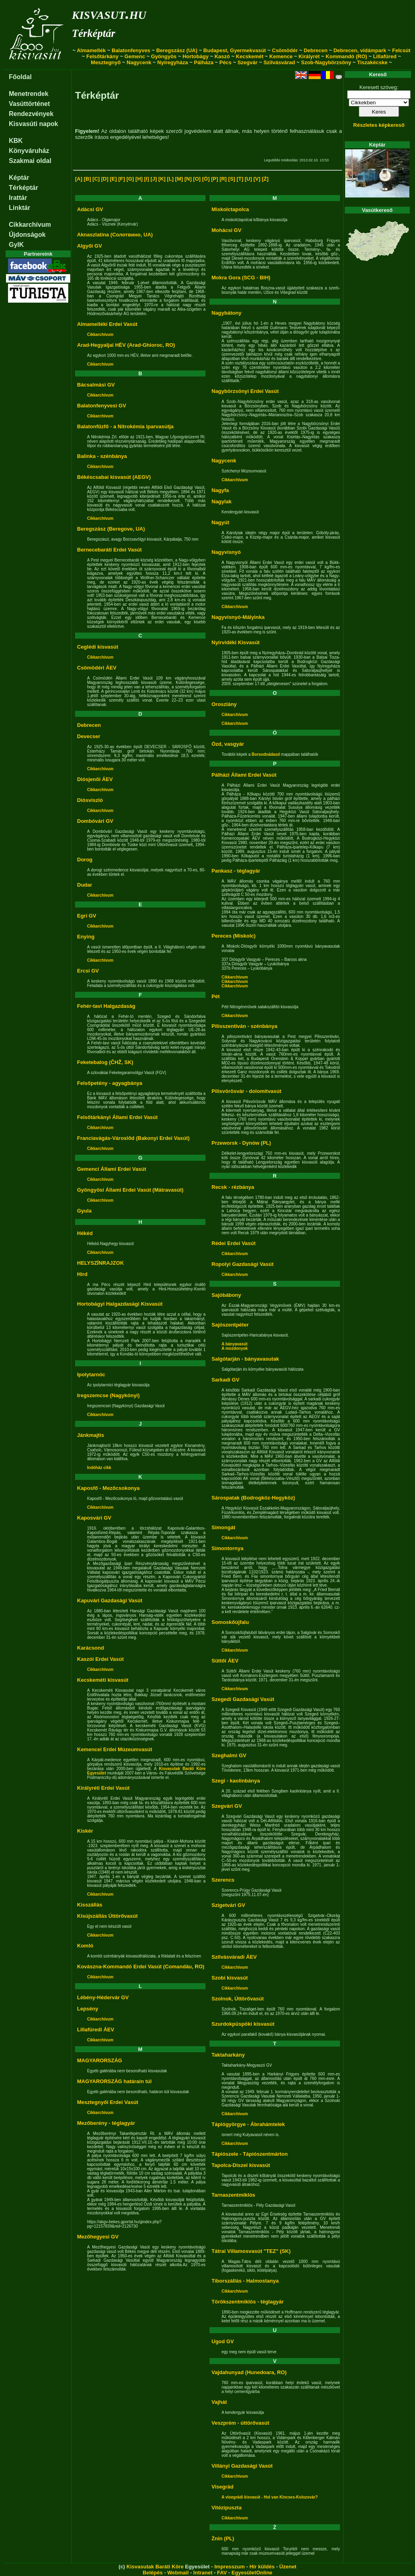 The width and height of the screenshot is (415, 2576). Describe the element at coordinates (99, 2060) in the screenshot. I see `MAGYARORSZÁG` at that location.